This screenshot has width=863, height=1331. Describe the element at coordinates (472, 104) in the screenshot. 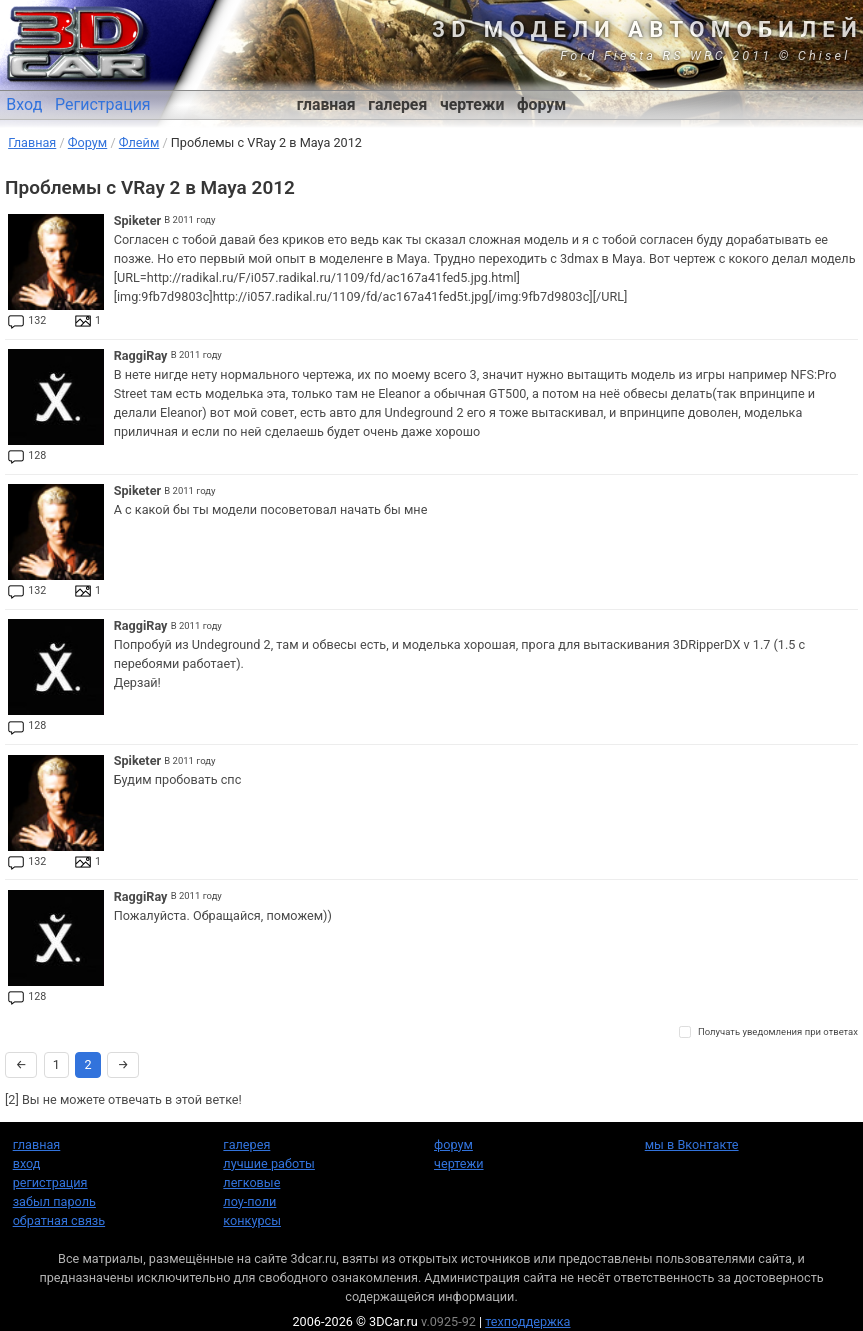

I see `чертежи` at that location.